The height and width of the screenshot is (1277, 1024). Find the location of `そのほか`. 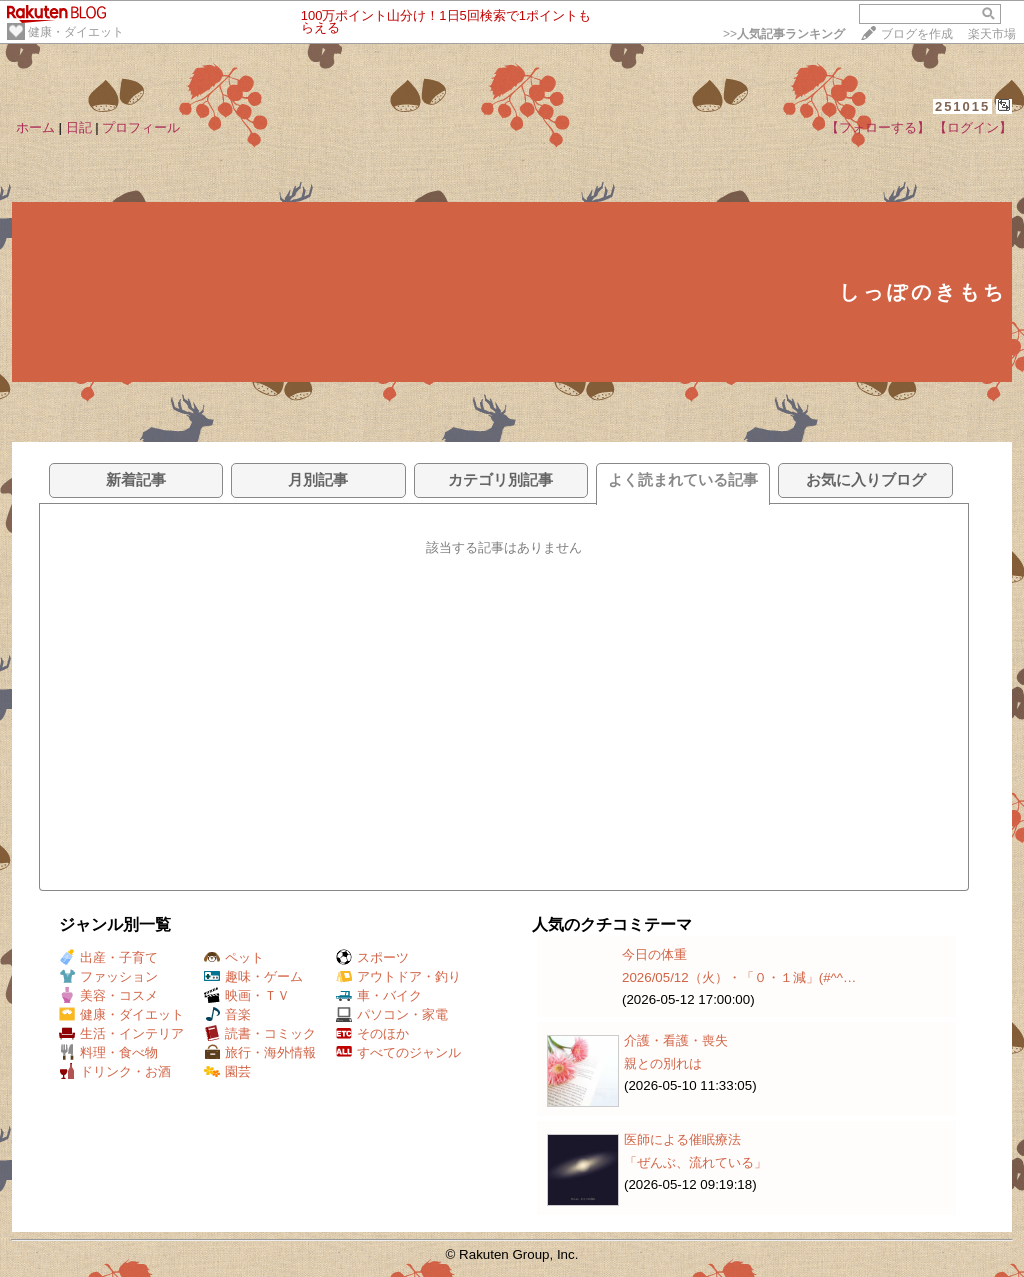

そのほか is located at coordinates (372, 1033).